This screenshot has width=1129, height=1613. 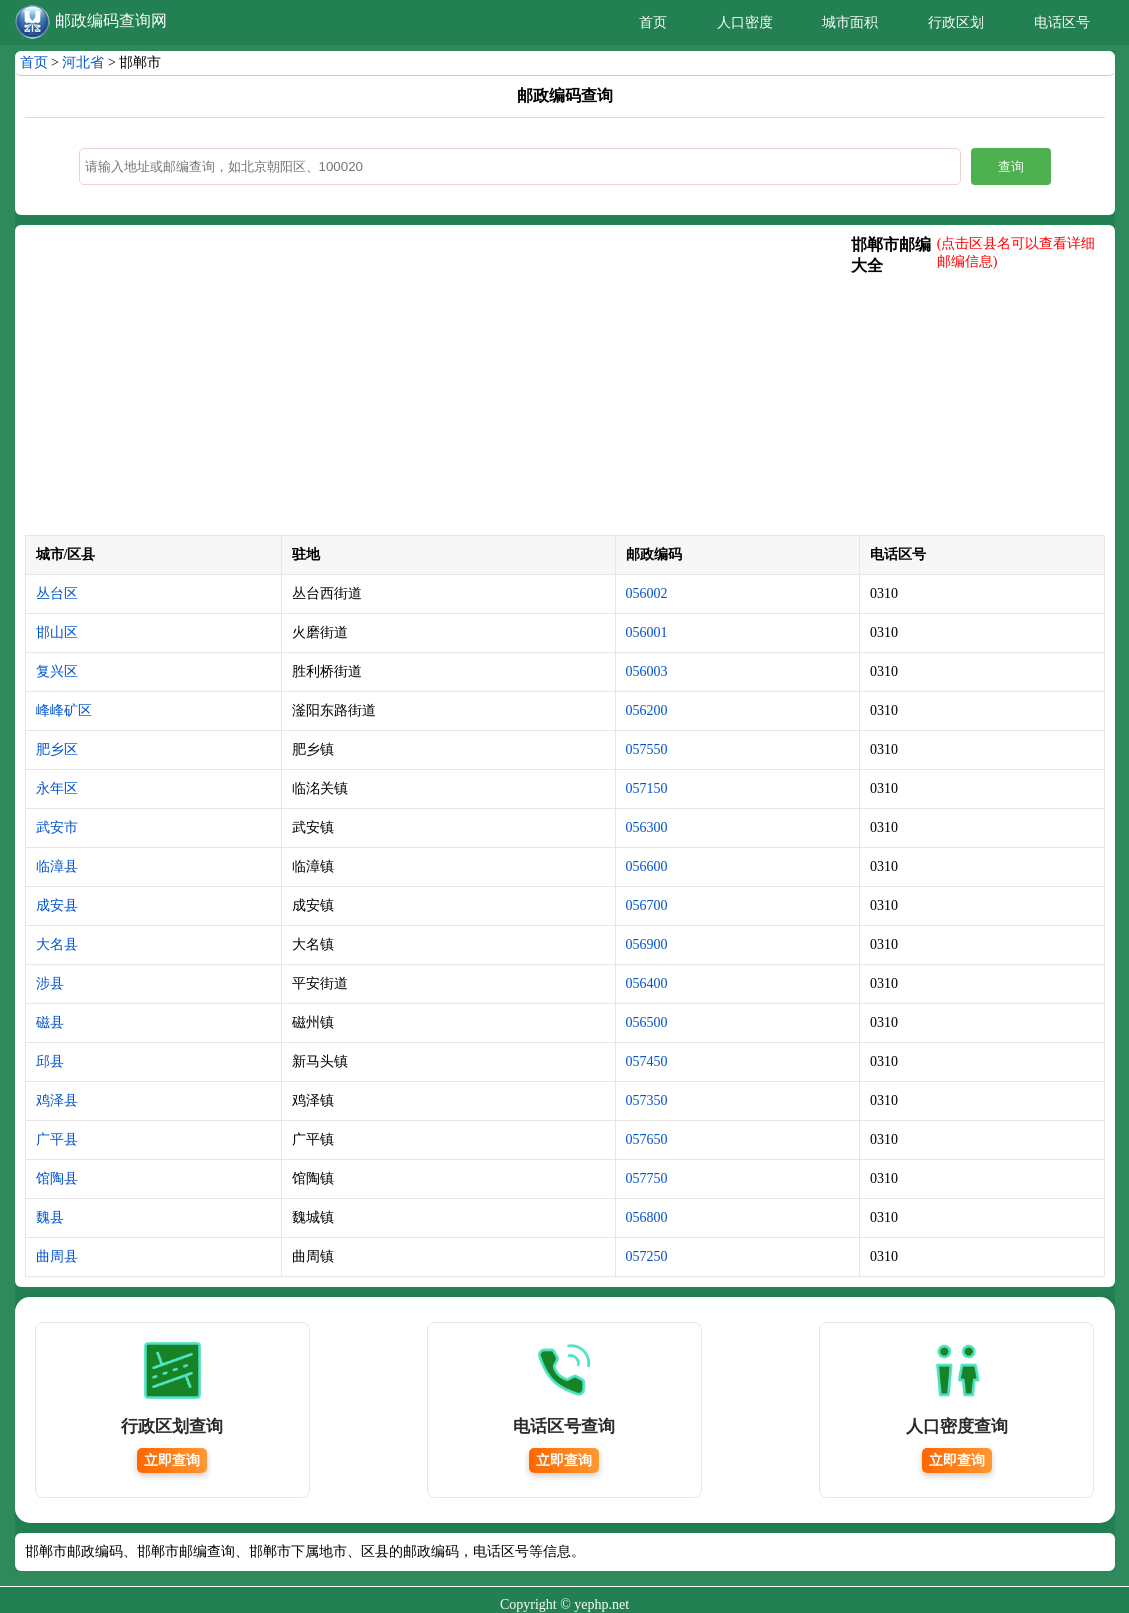 I want to click on 曲周县, so click(x=57, y=1256).